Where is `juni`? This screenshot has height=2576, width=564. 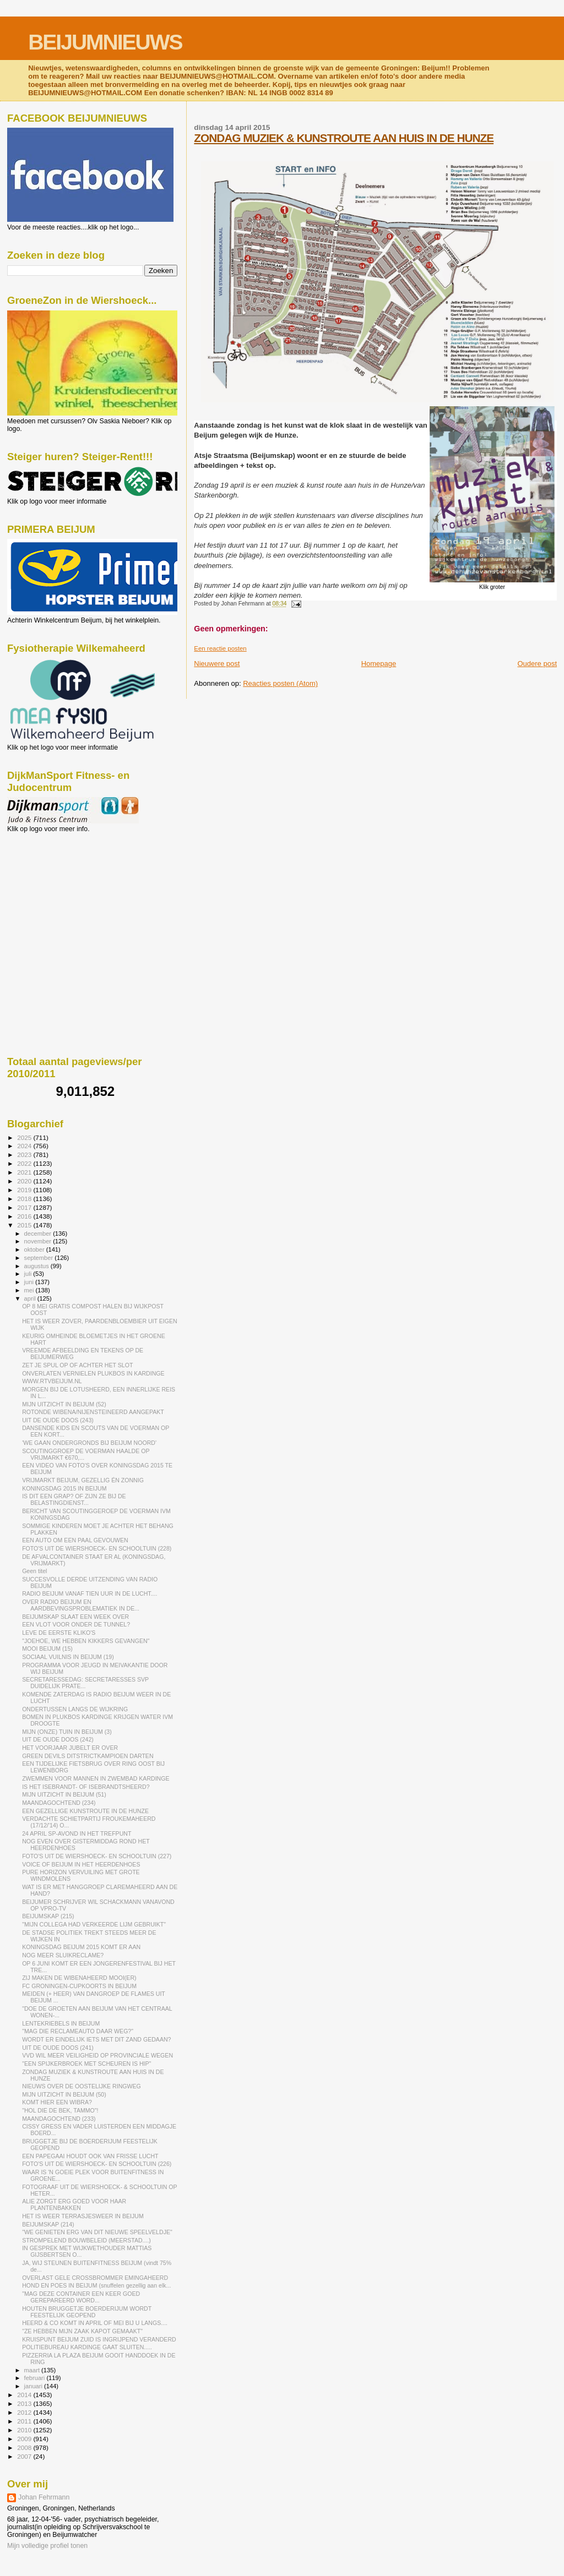 juni is located at coordinates (29, 1282).